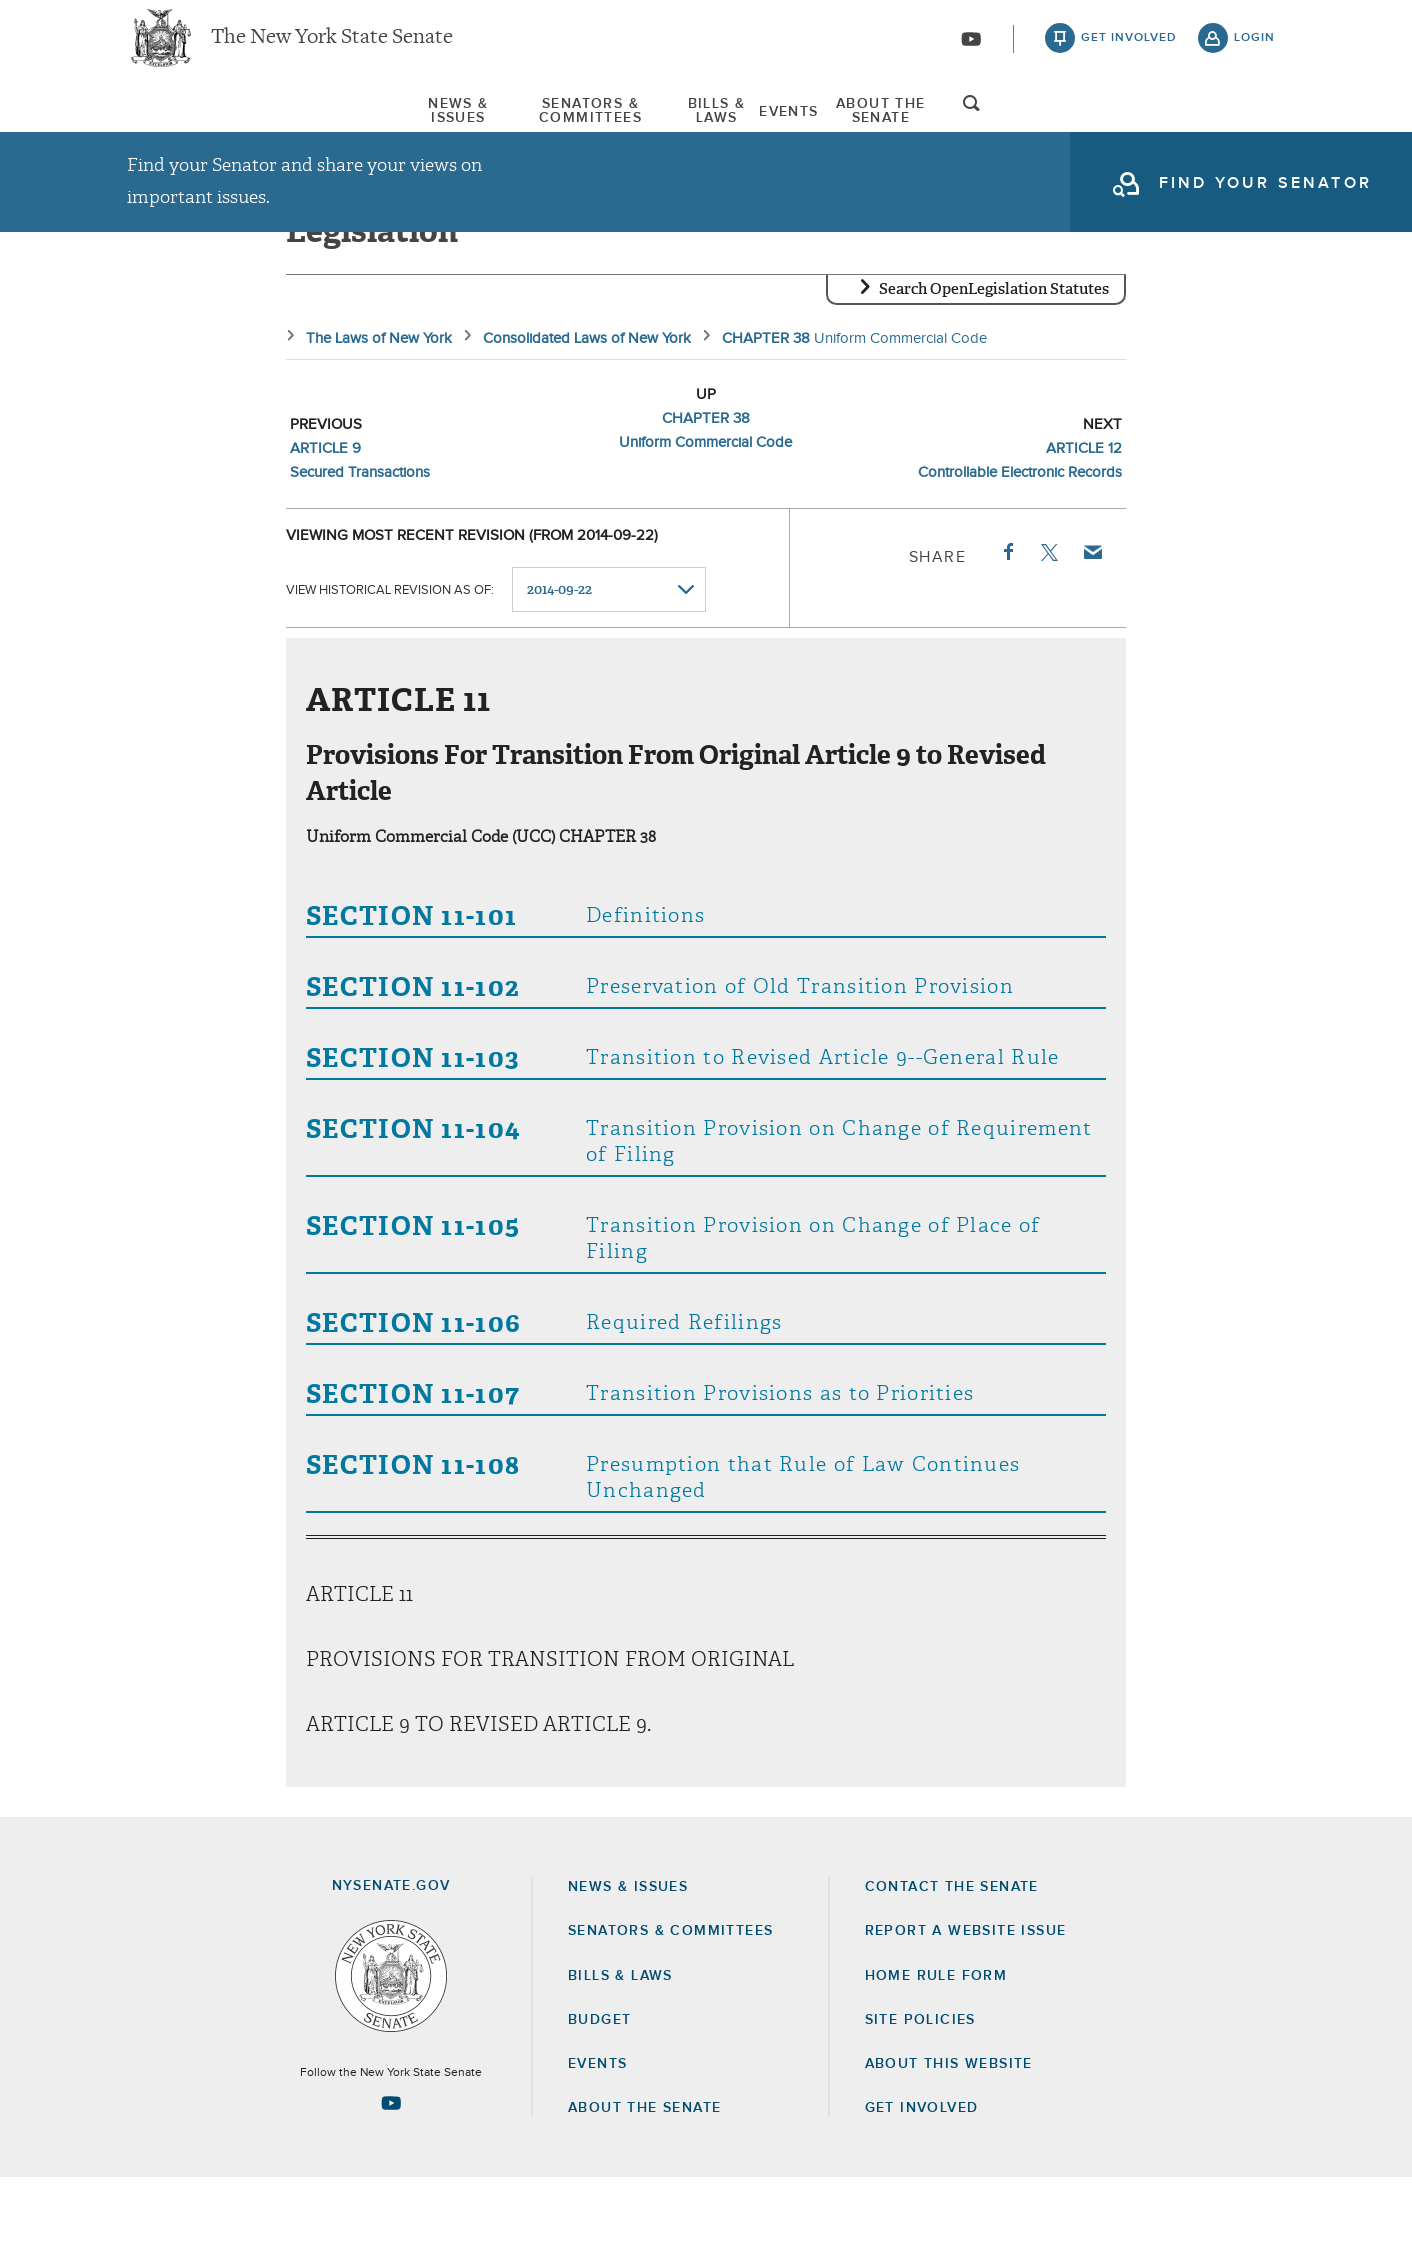 The image size is (1412, 2244). What do you see at coordinates (187, 129) in the screenshot?
I see `News & Issues` at bounding box center [187, 129].